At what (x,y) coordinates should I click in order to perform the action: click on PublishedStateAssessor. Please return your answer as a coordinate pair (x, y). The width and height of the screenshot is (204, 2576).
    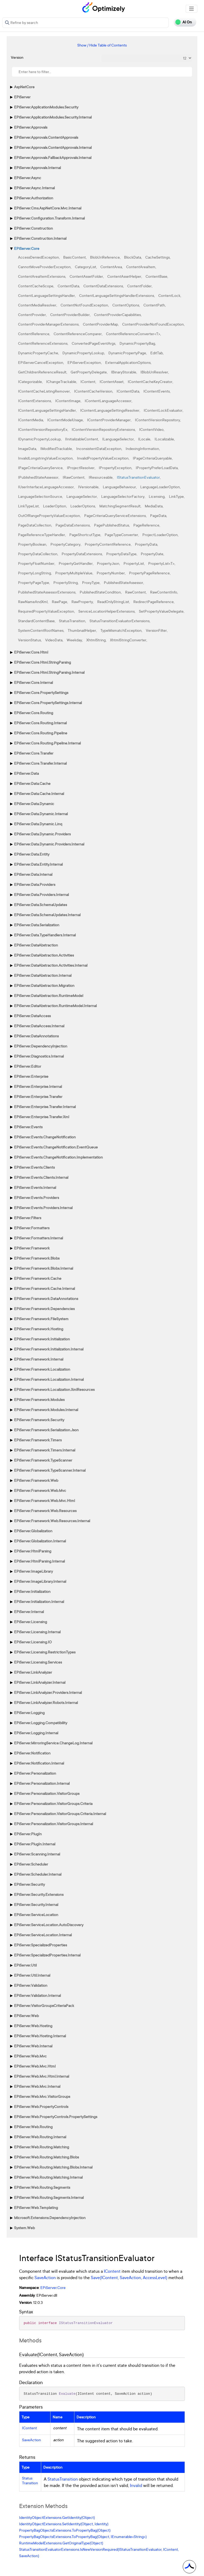
    Looking at the image, I should click on (123, 582).